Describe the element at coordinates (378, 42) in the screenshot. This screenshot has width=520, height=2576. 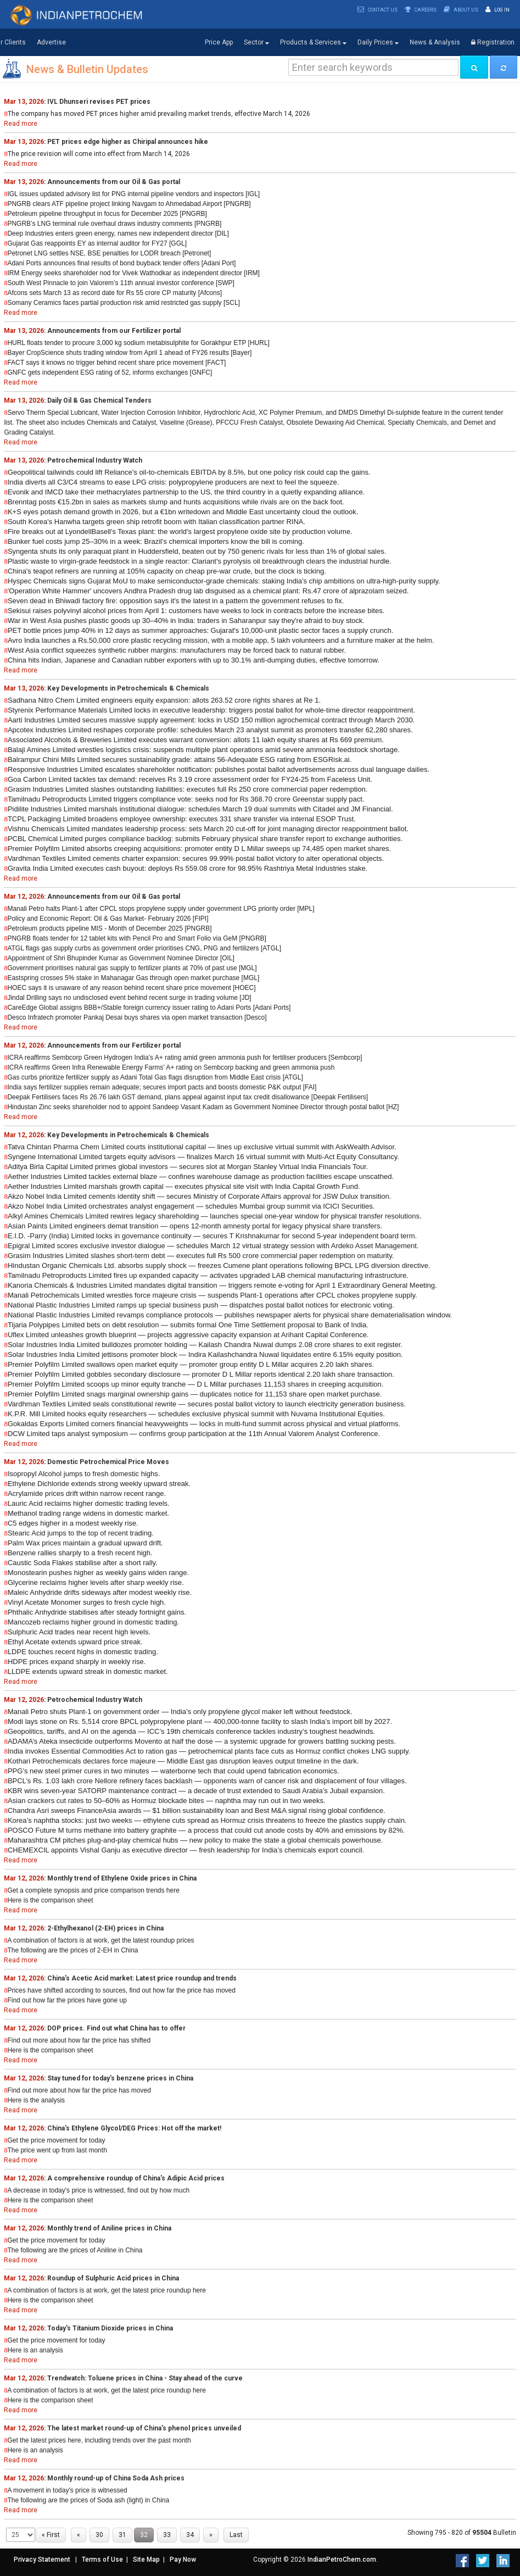
I see `Daily Prices` at that location.